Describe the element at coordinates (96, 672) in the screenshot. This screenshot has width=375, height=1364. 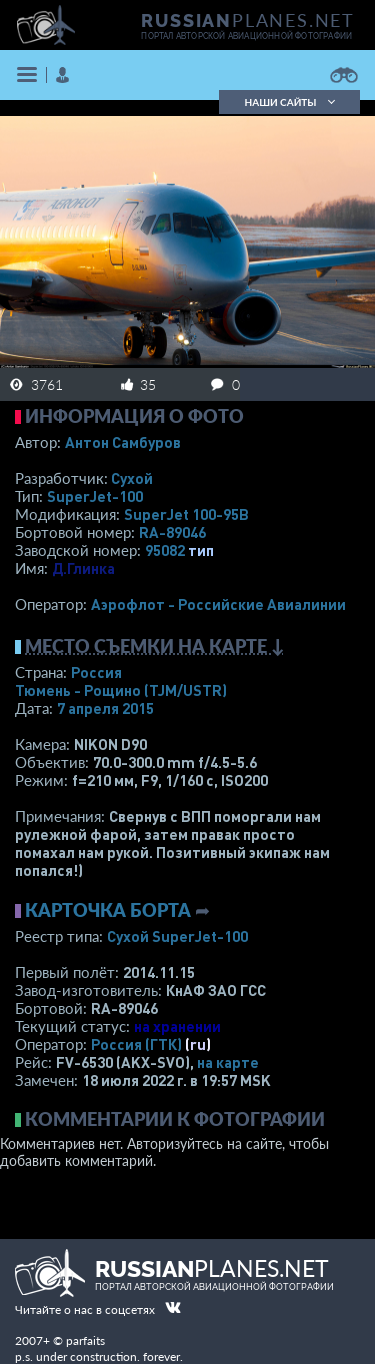
I see `Россия` at that location.